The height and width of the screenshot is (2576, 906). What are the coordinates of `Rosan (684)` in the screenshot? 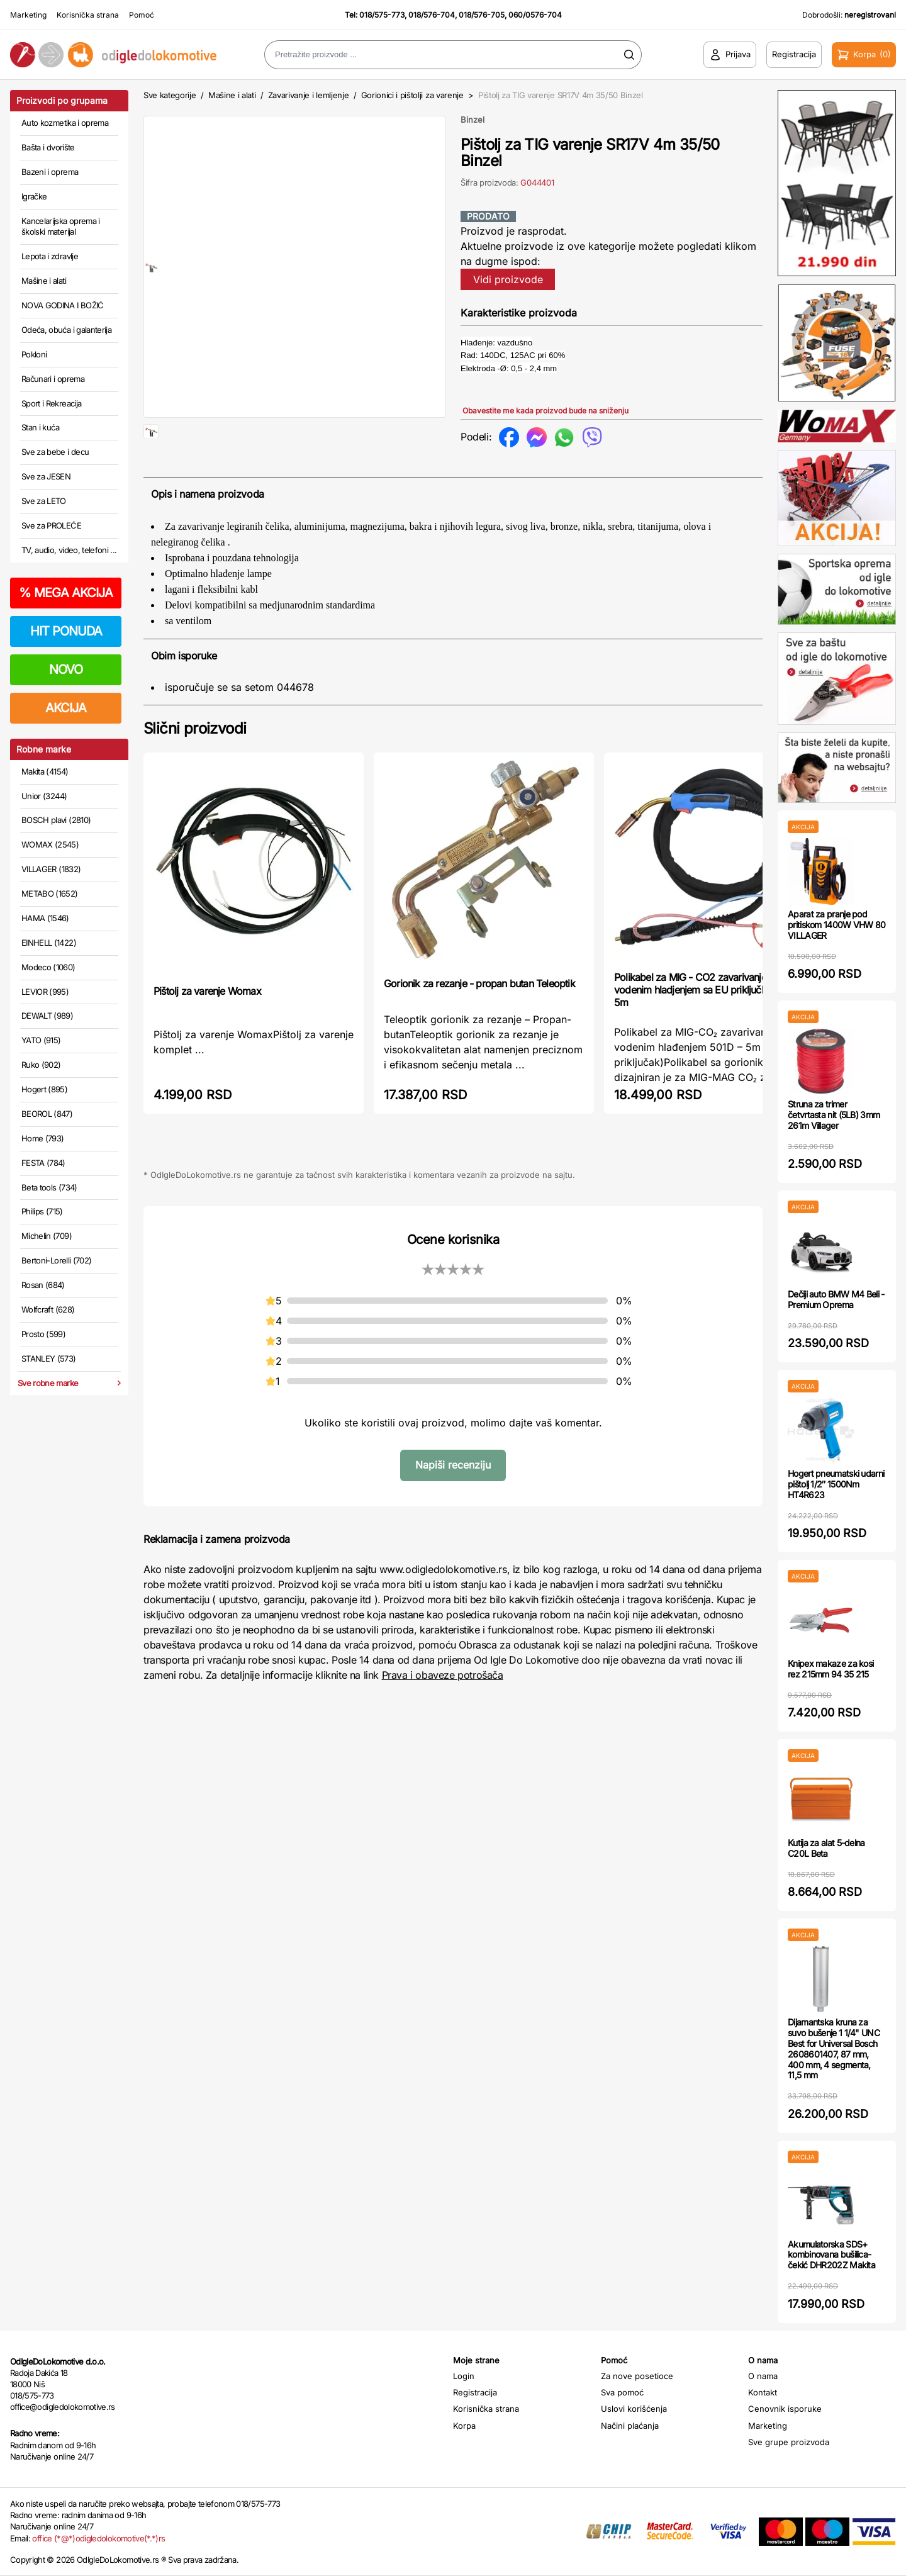 It's located at (43, 1285).